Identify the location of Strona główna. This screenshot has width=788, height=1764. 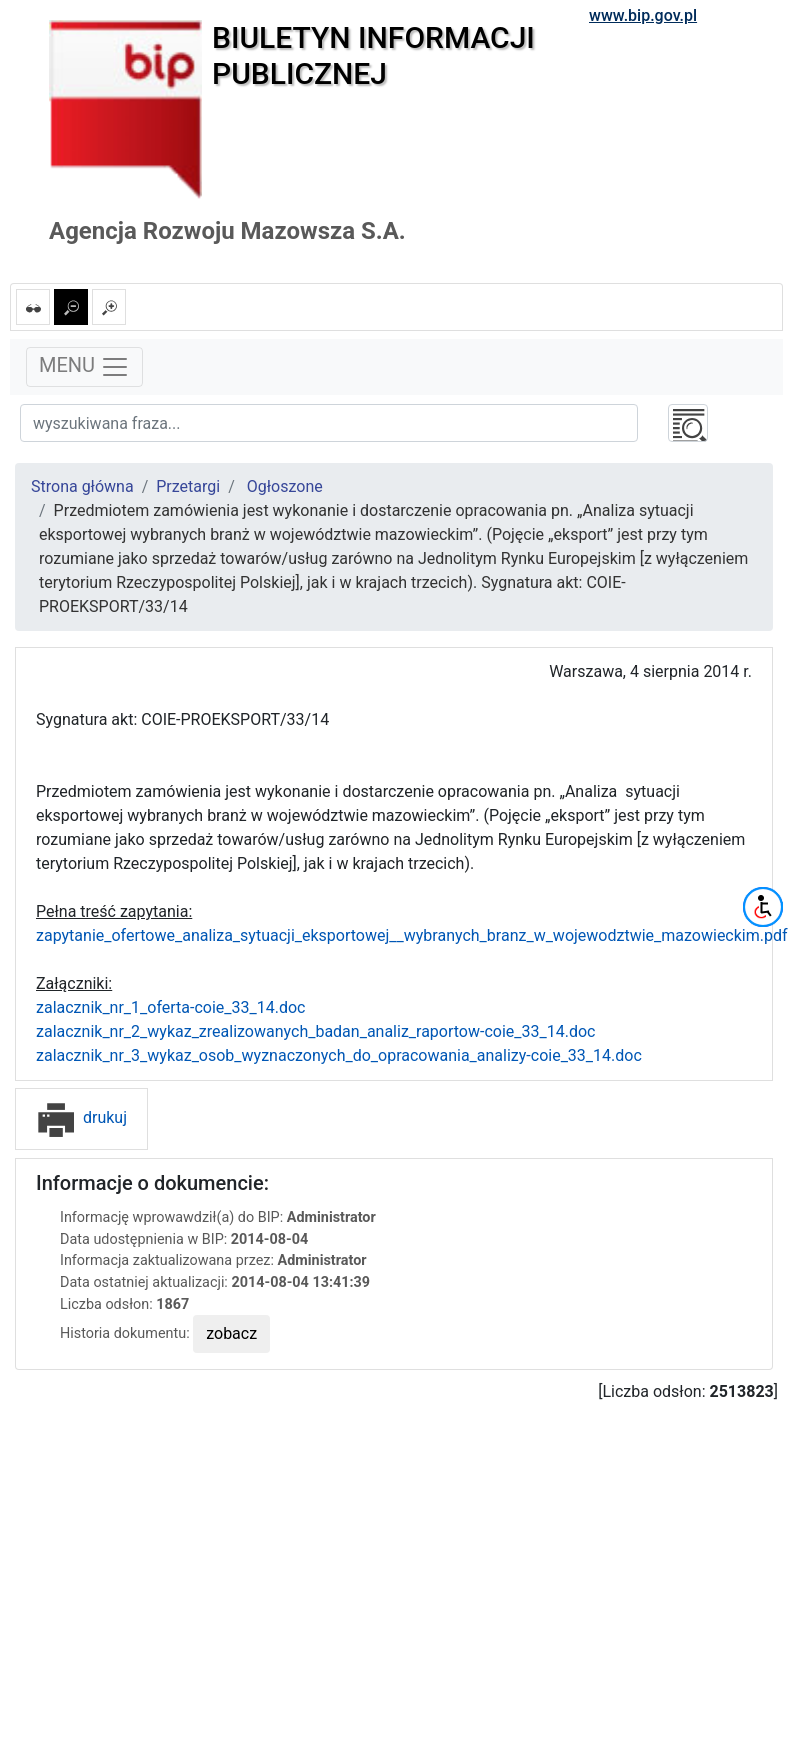
(82, 486).